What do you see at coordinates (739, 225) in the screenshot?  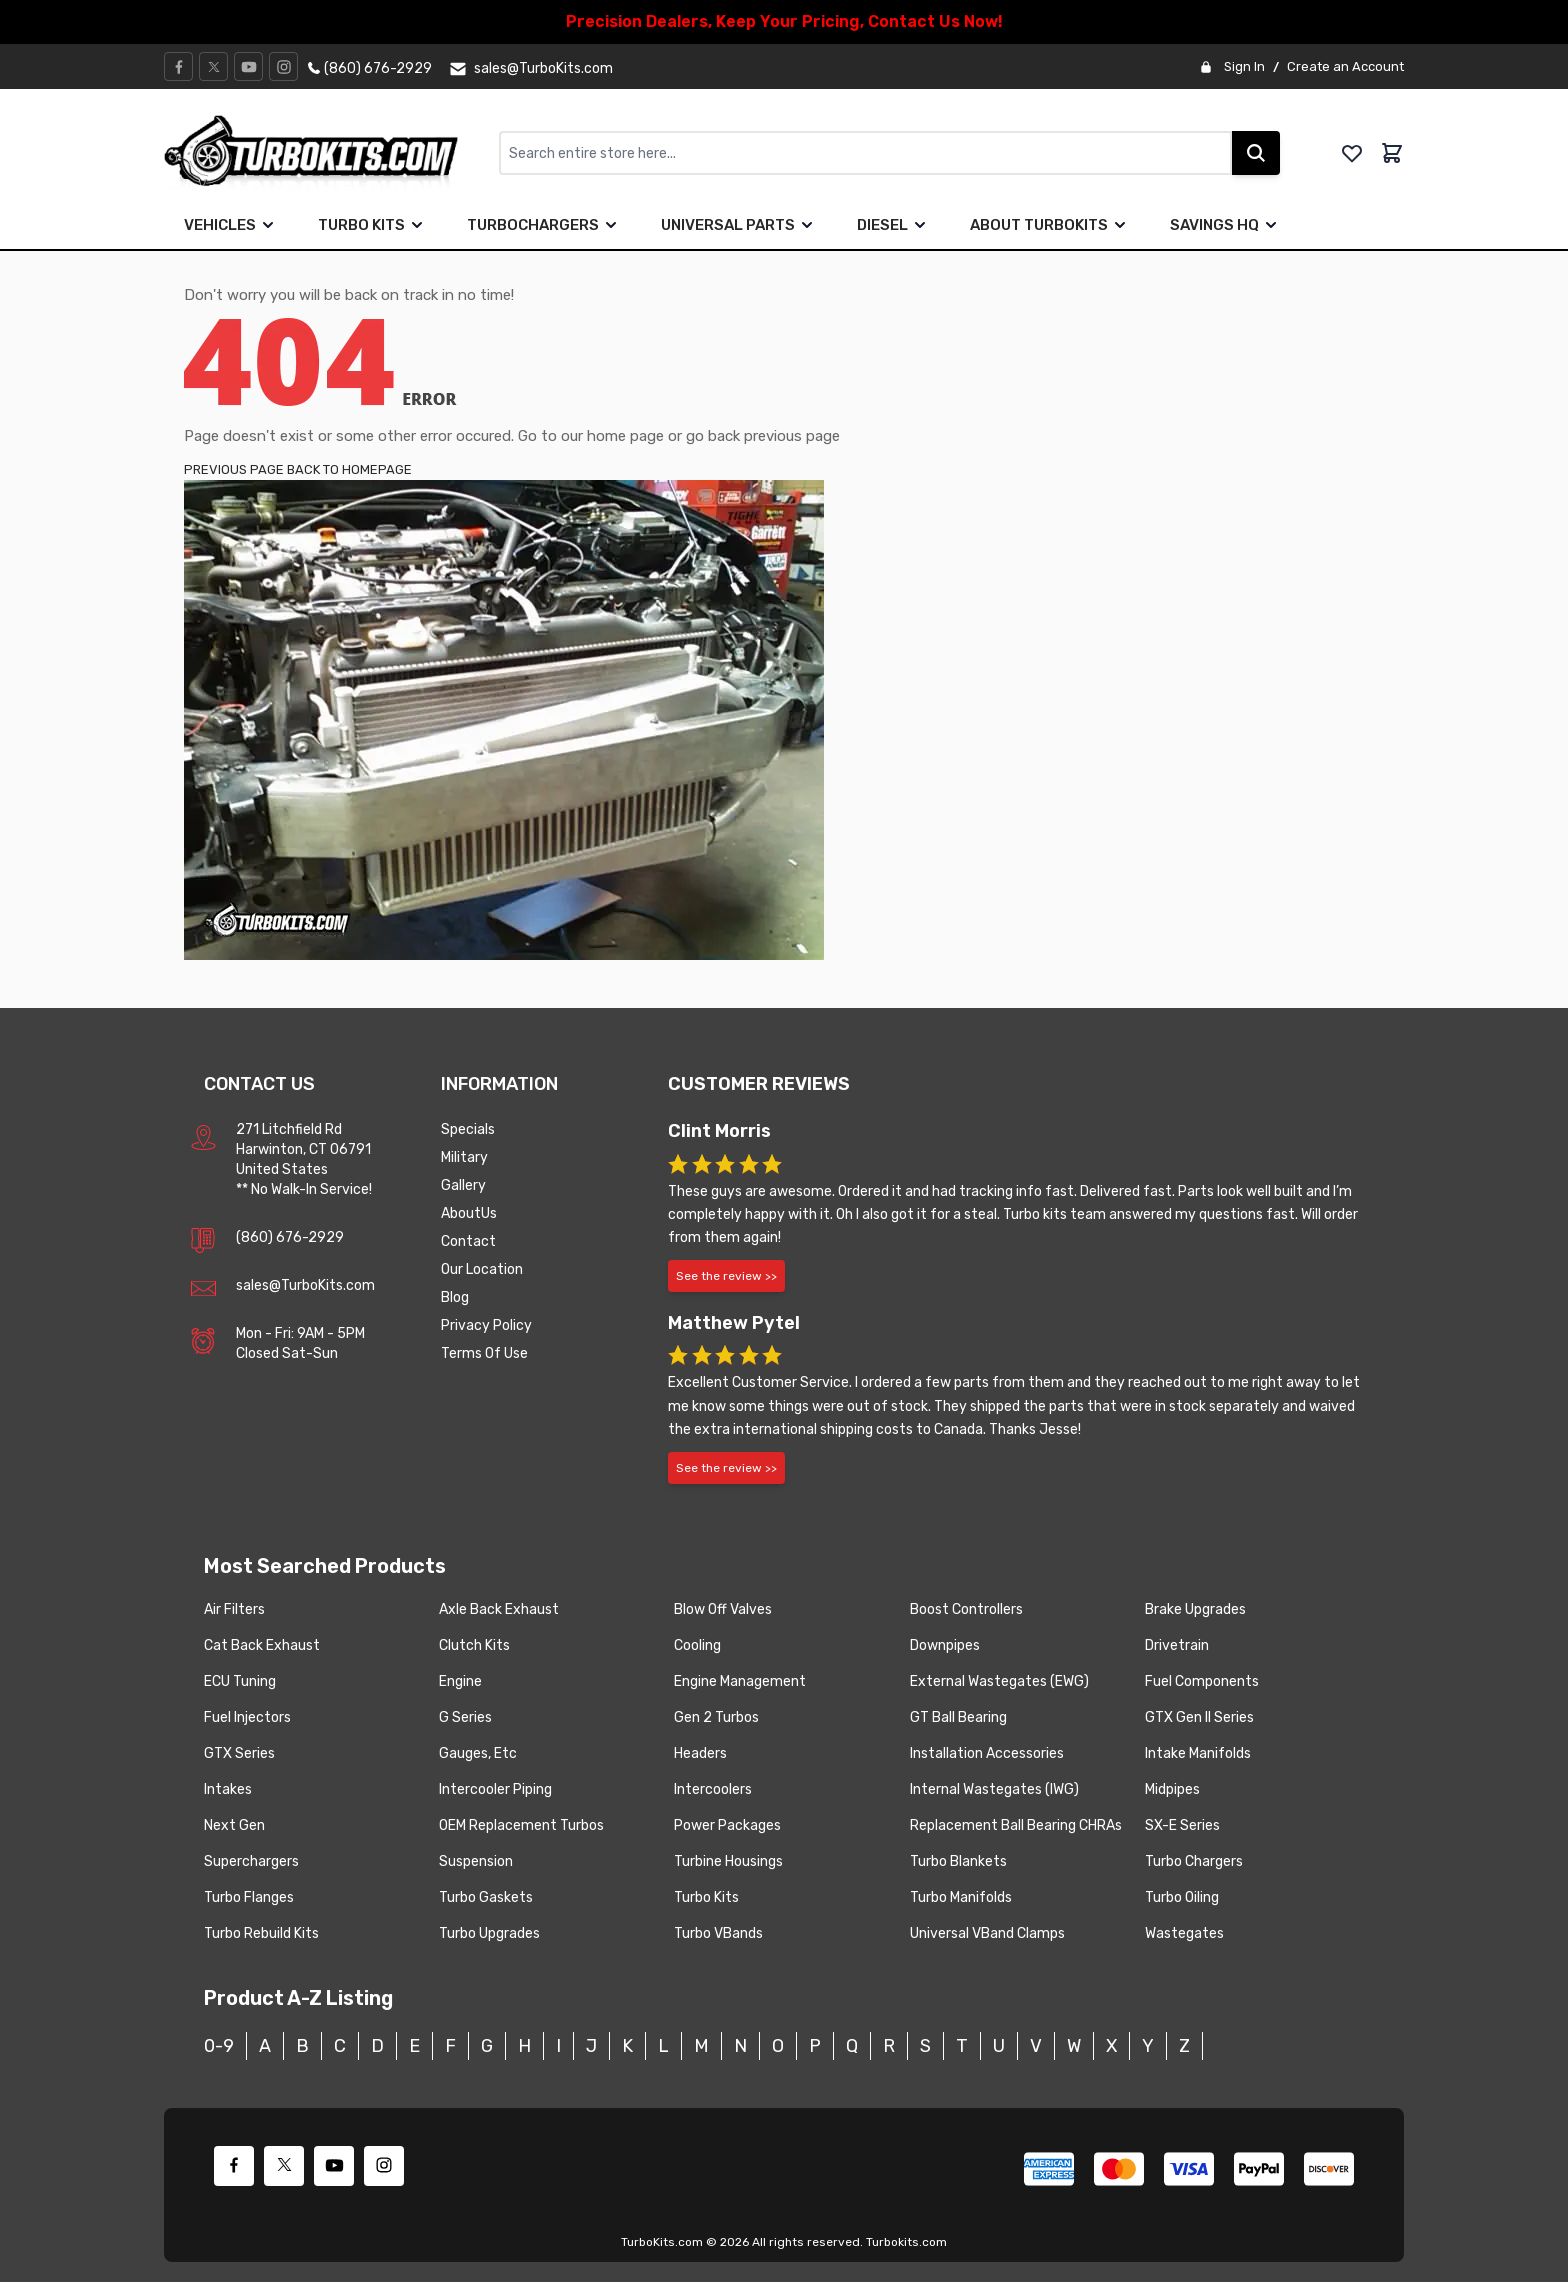 I see `Universal Parts` at bounding box center [739, 225].